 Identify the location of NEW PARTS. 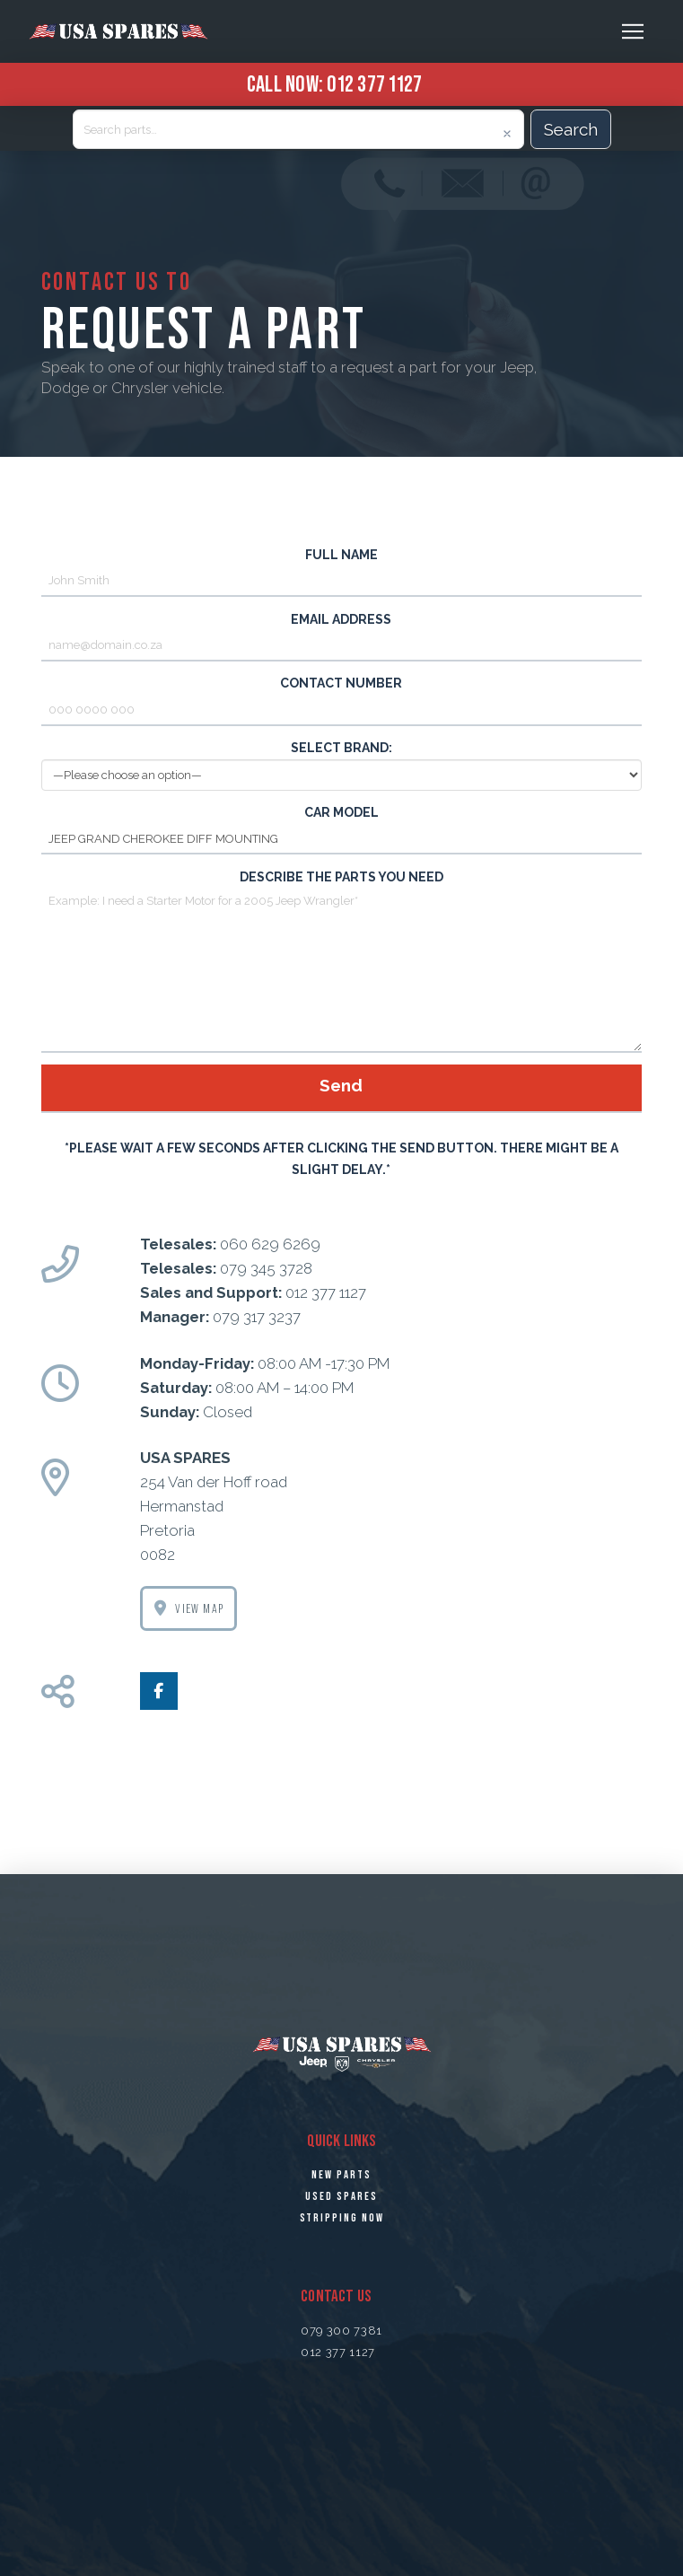
(341, 2175).